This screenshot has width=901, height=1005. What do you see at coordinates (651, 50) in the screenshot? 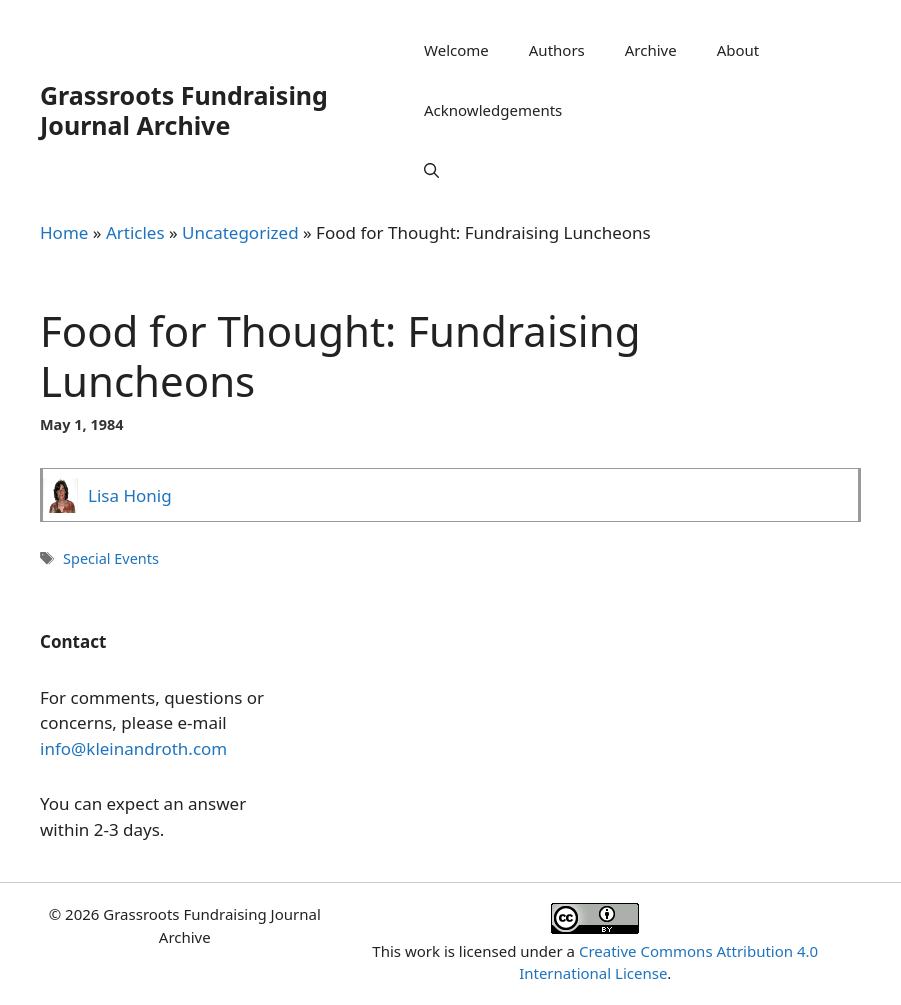
I see `Archive` at bounding box center [651, 50].